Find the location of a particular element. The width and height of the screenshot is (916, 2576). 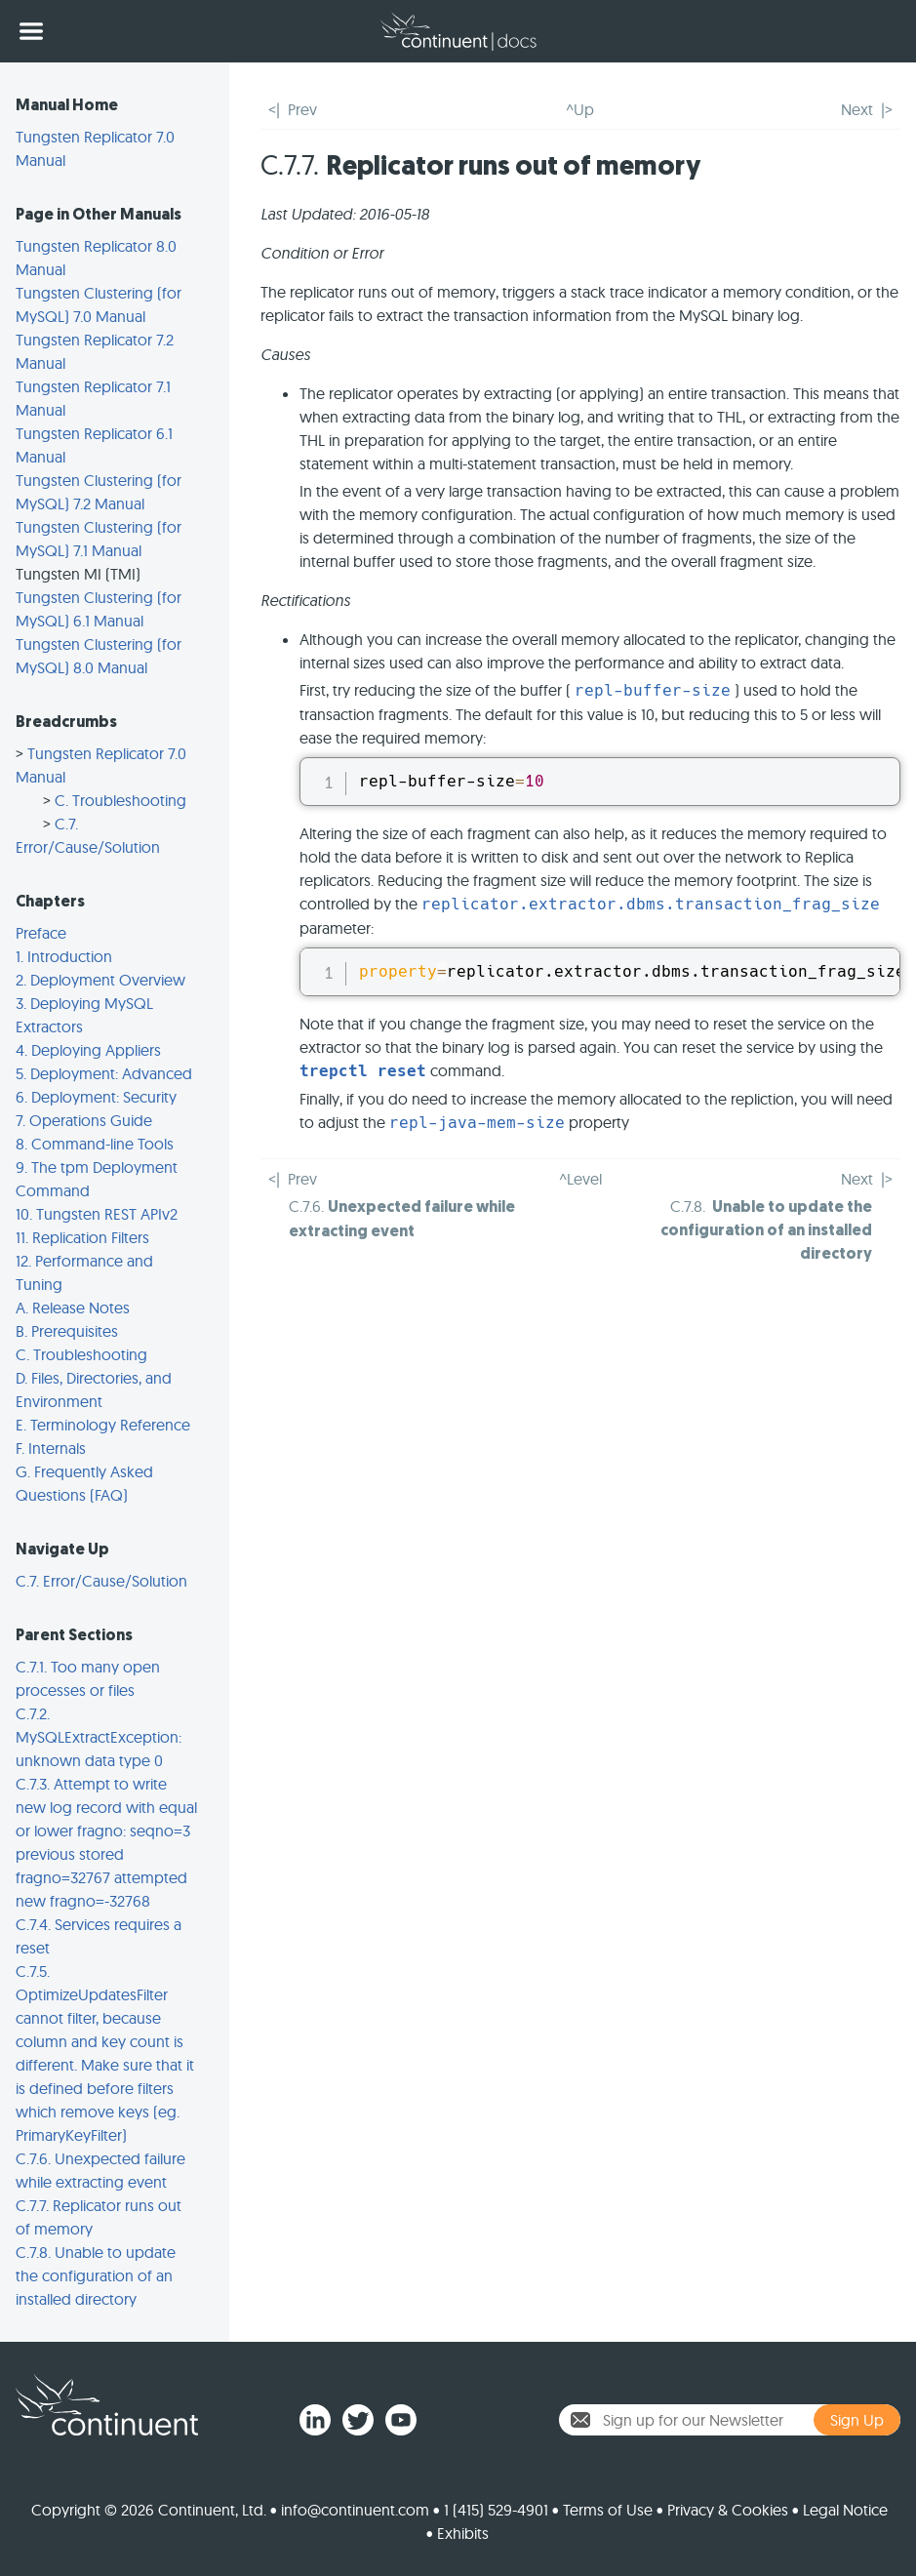

6. Deployment: Security is located at coordinates (96, 1097).